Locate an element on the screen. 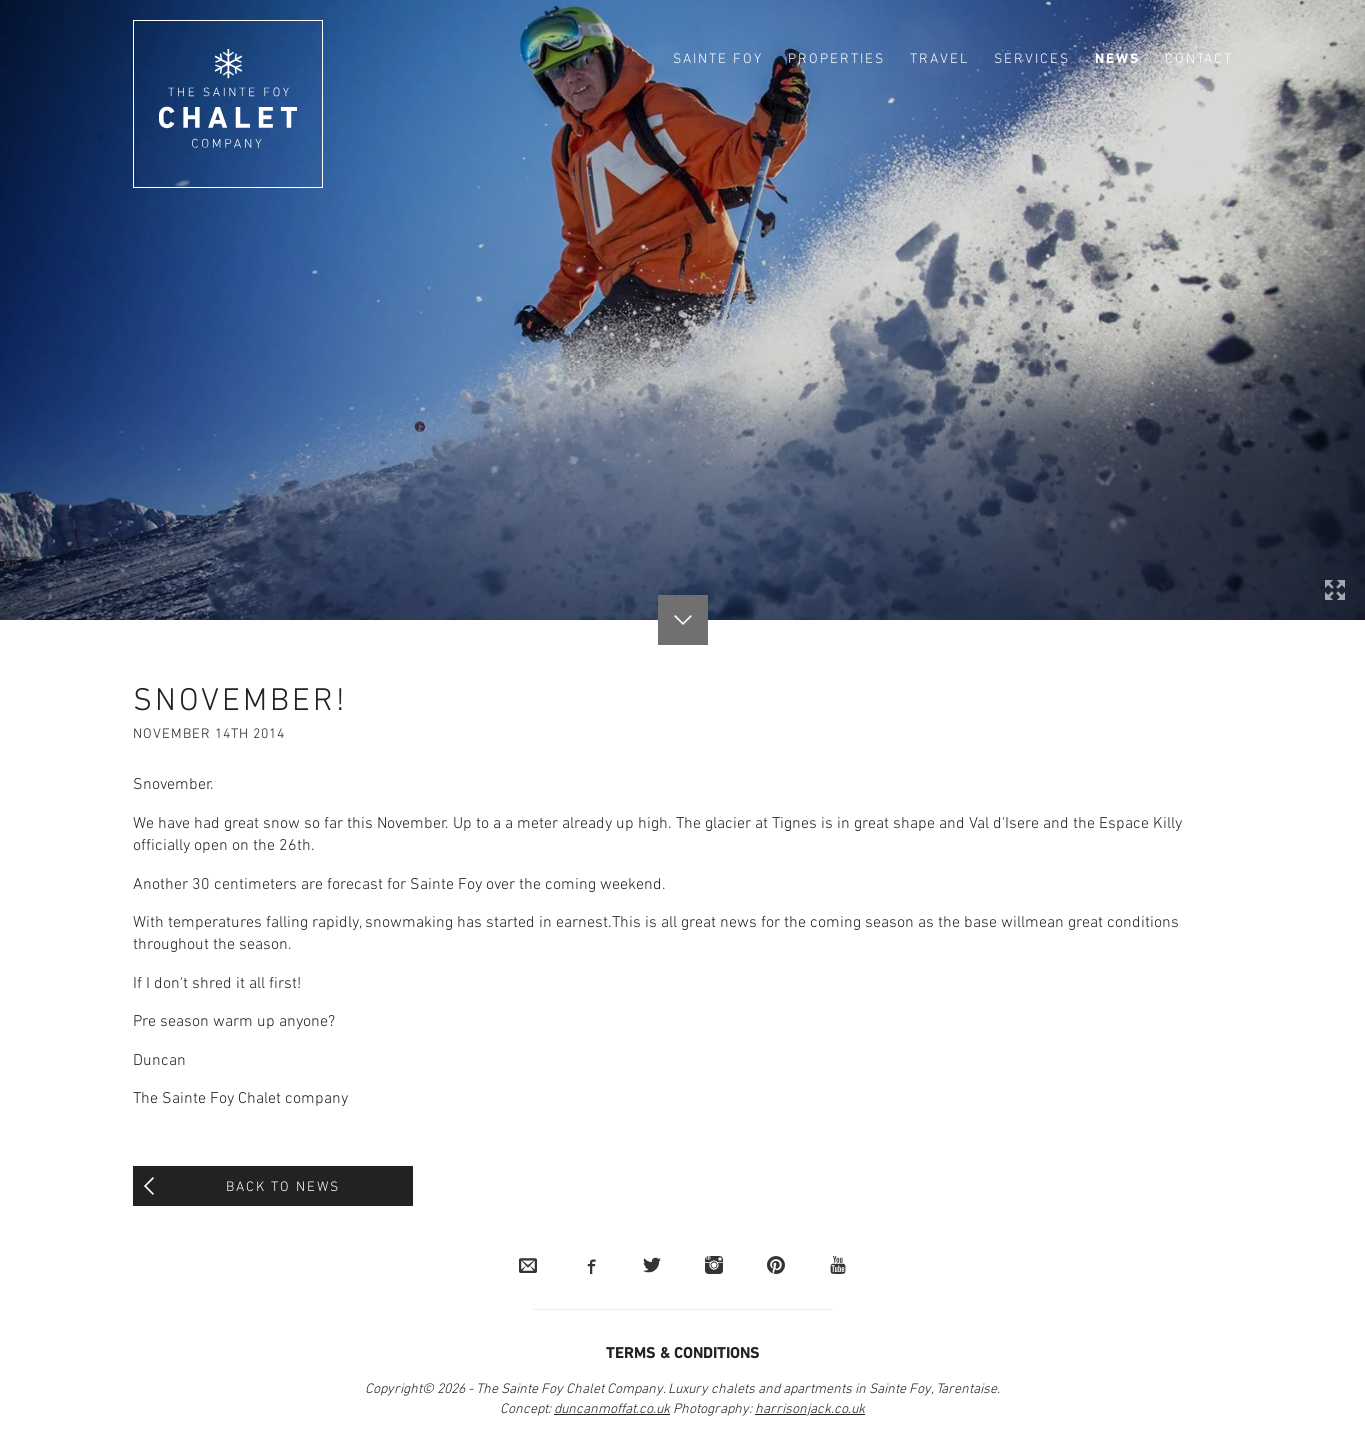  Sainte Foy is located at coordinates (718, 59).